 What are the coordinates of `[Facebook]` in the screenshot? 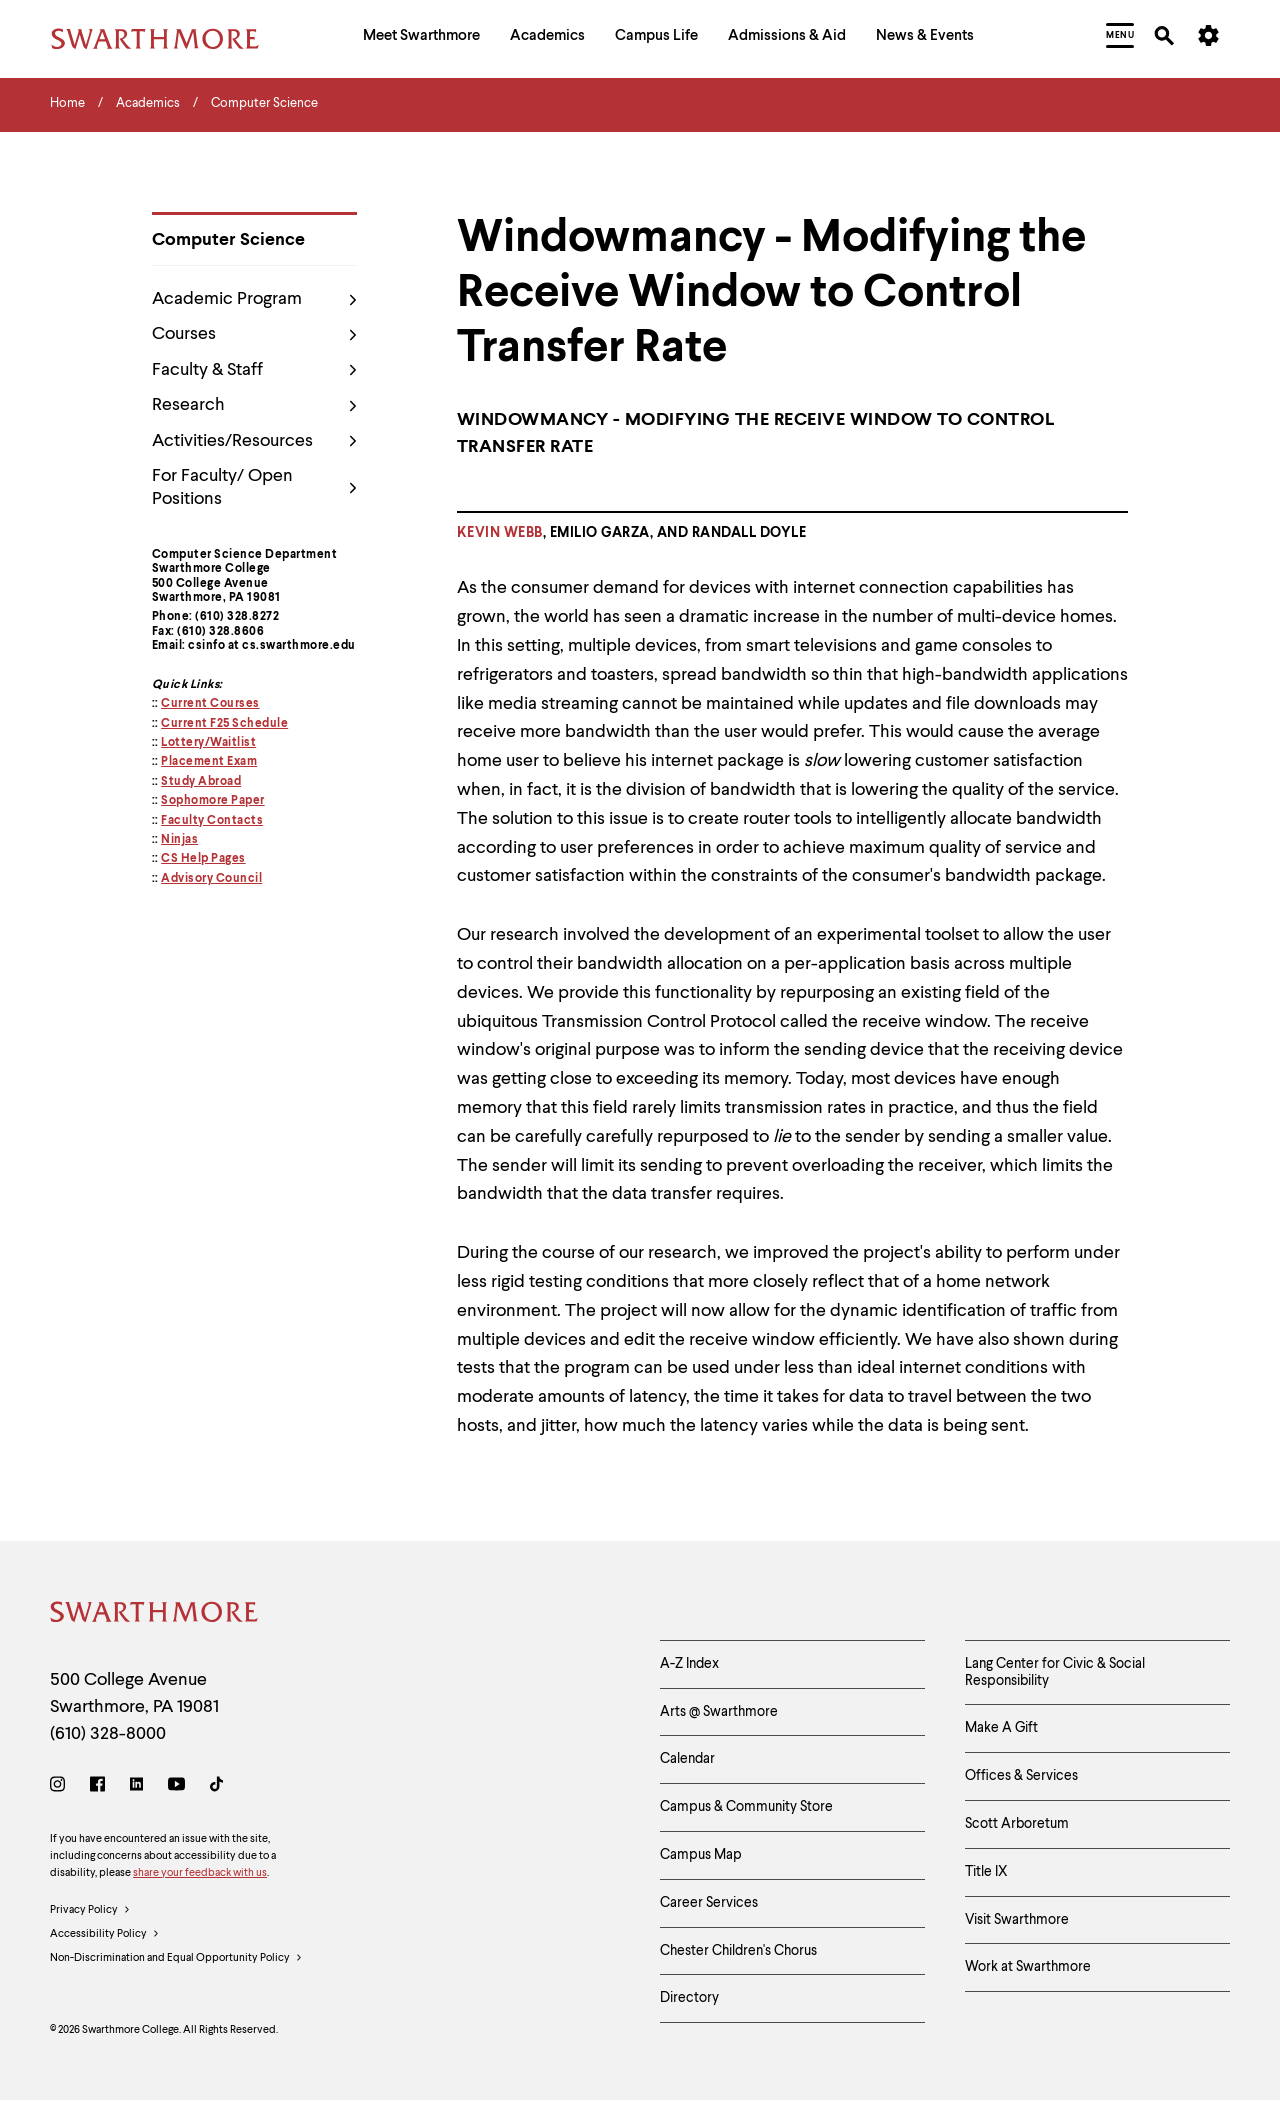 It's located at (97, 1787).